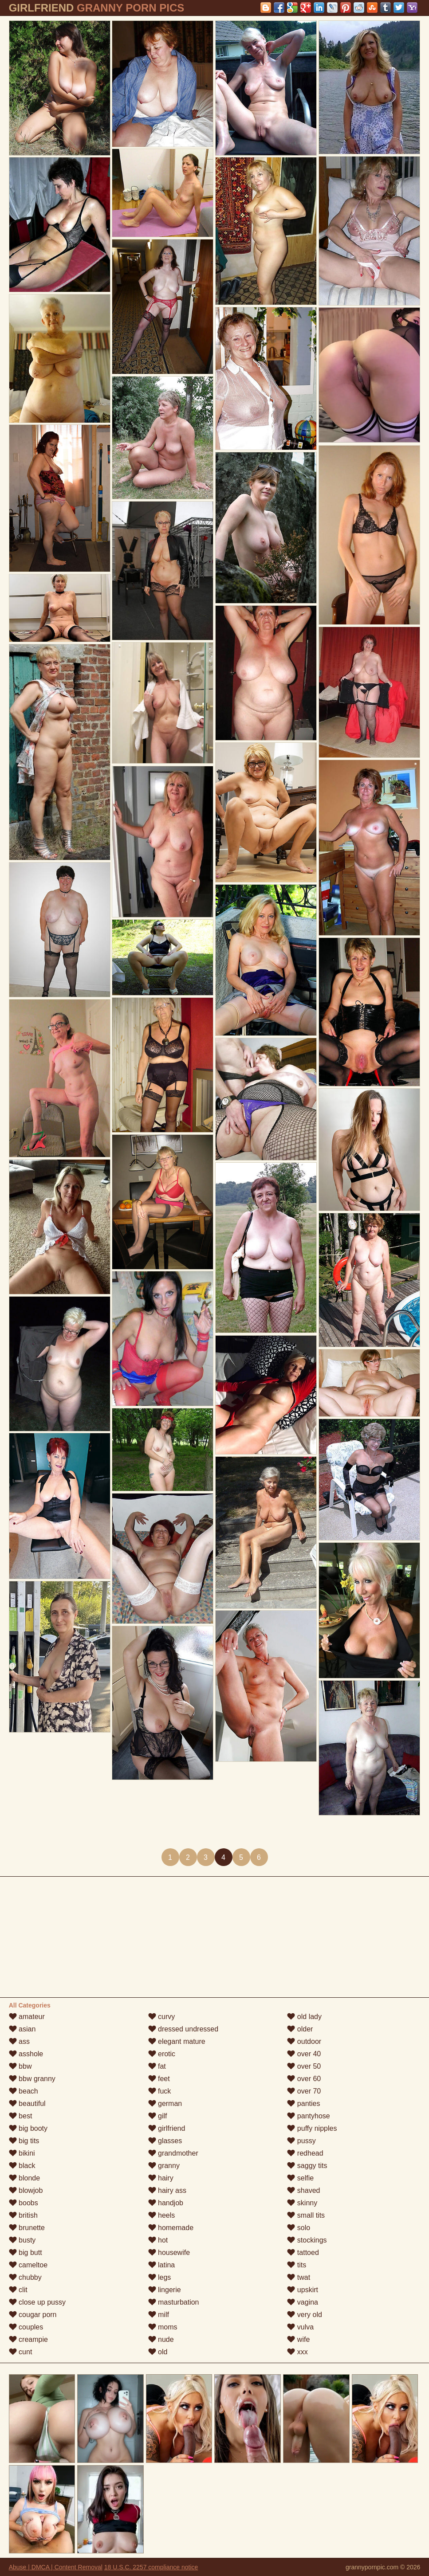 Image resolution: width=429 pixels, height=2576 pixels. Describe the element at coordinates (160, 2178) in the screenshot. I see `hairy` at that location.